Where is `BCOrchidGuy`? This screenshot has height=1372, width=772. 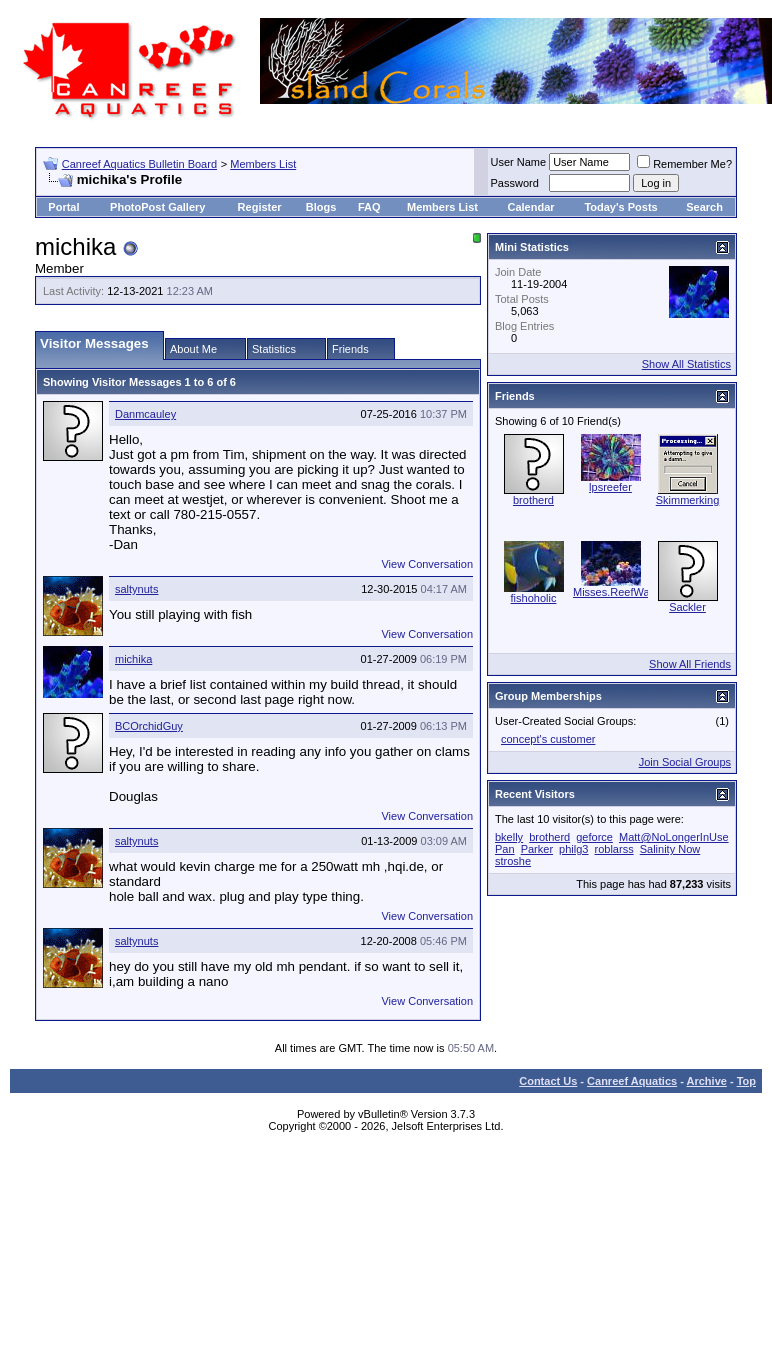
BCOrchidGuy is located at coordinates (149, 726).